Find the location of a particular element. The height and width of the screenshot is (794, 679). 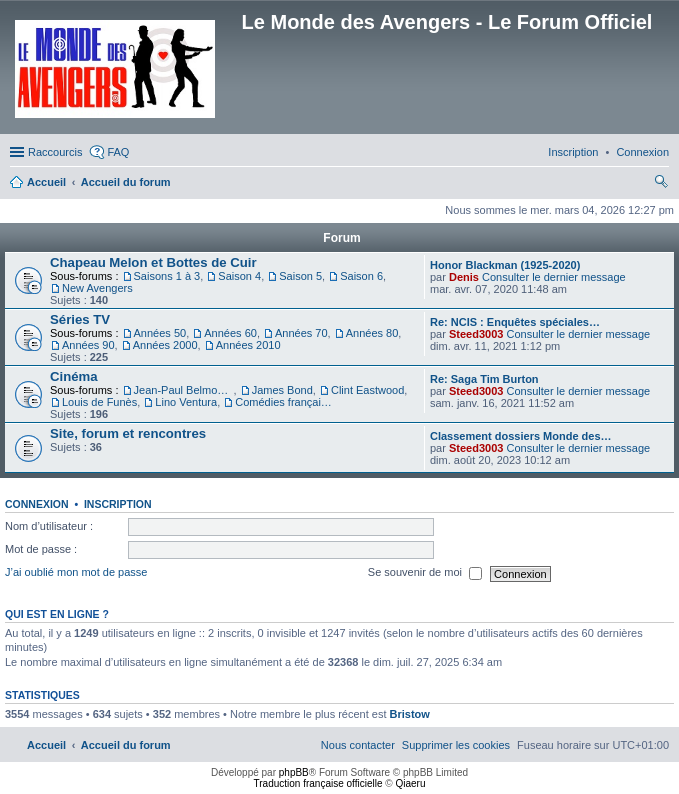

Années 70 is located at coordinates (301, 333).